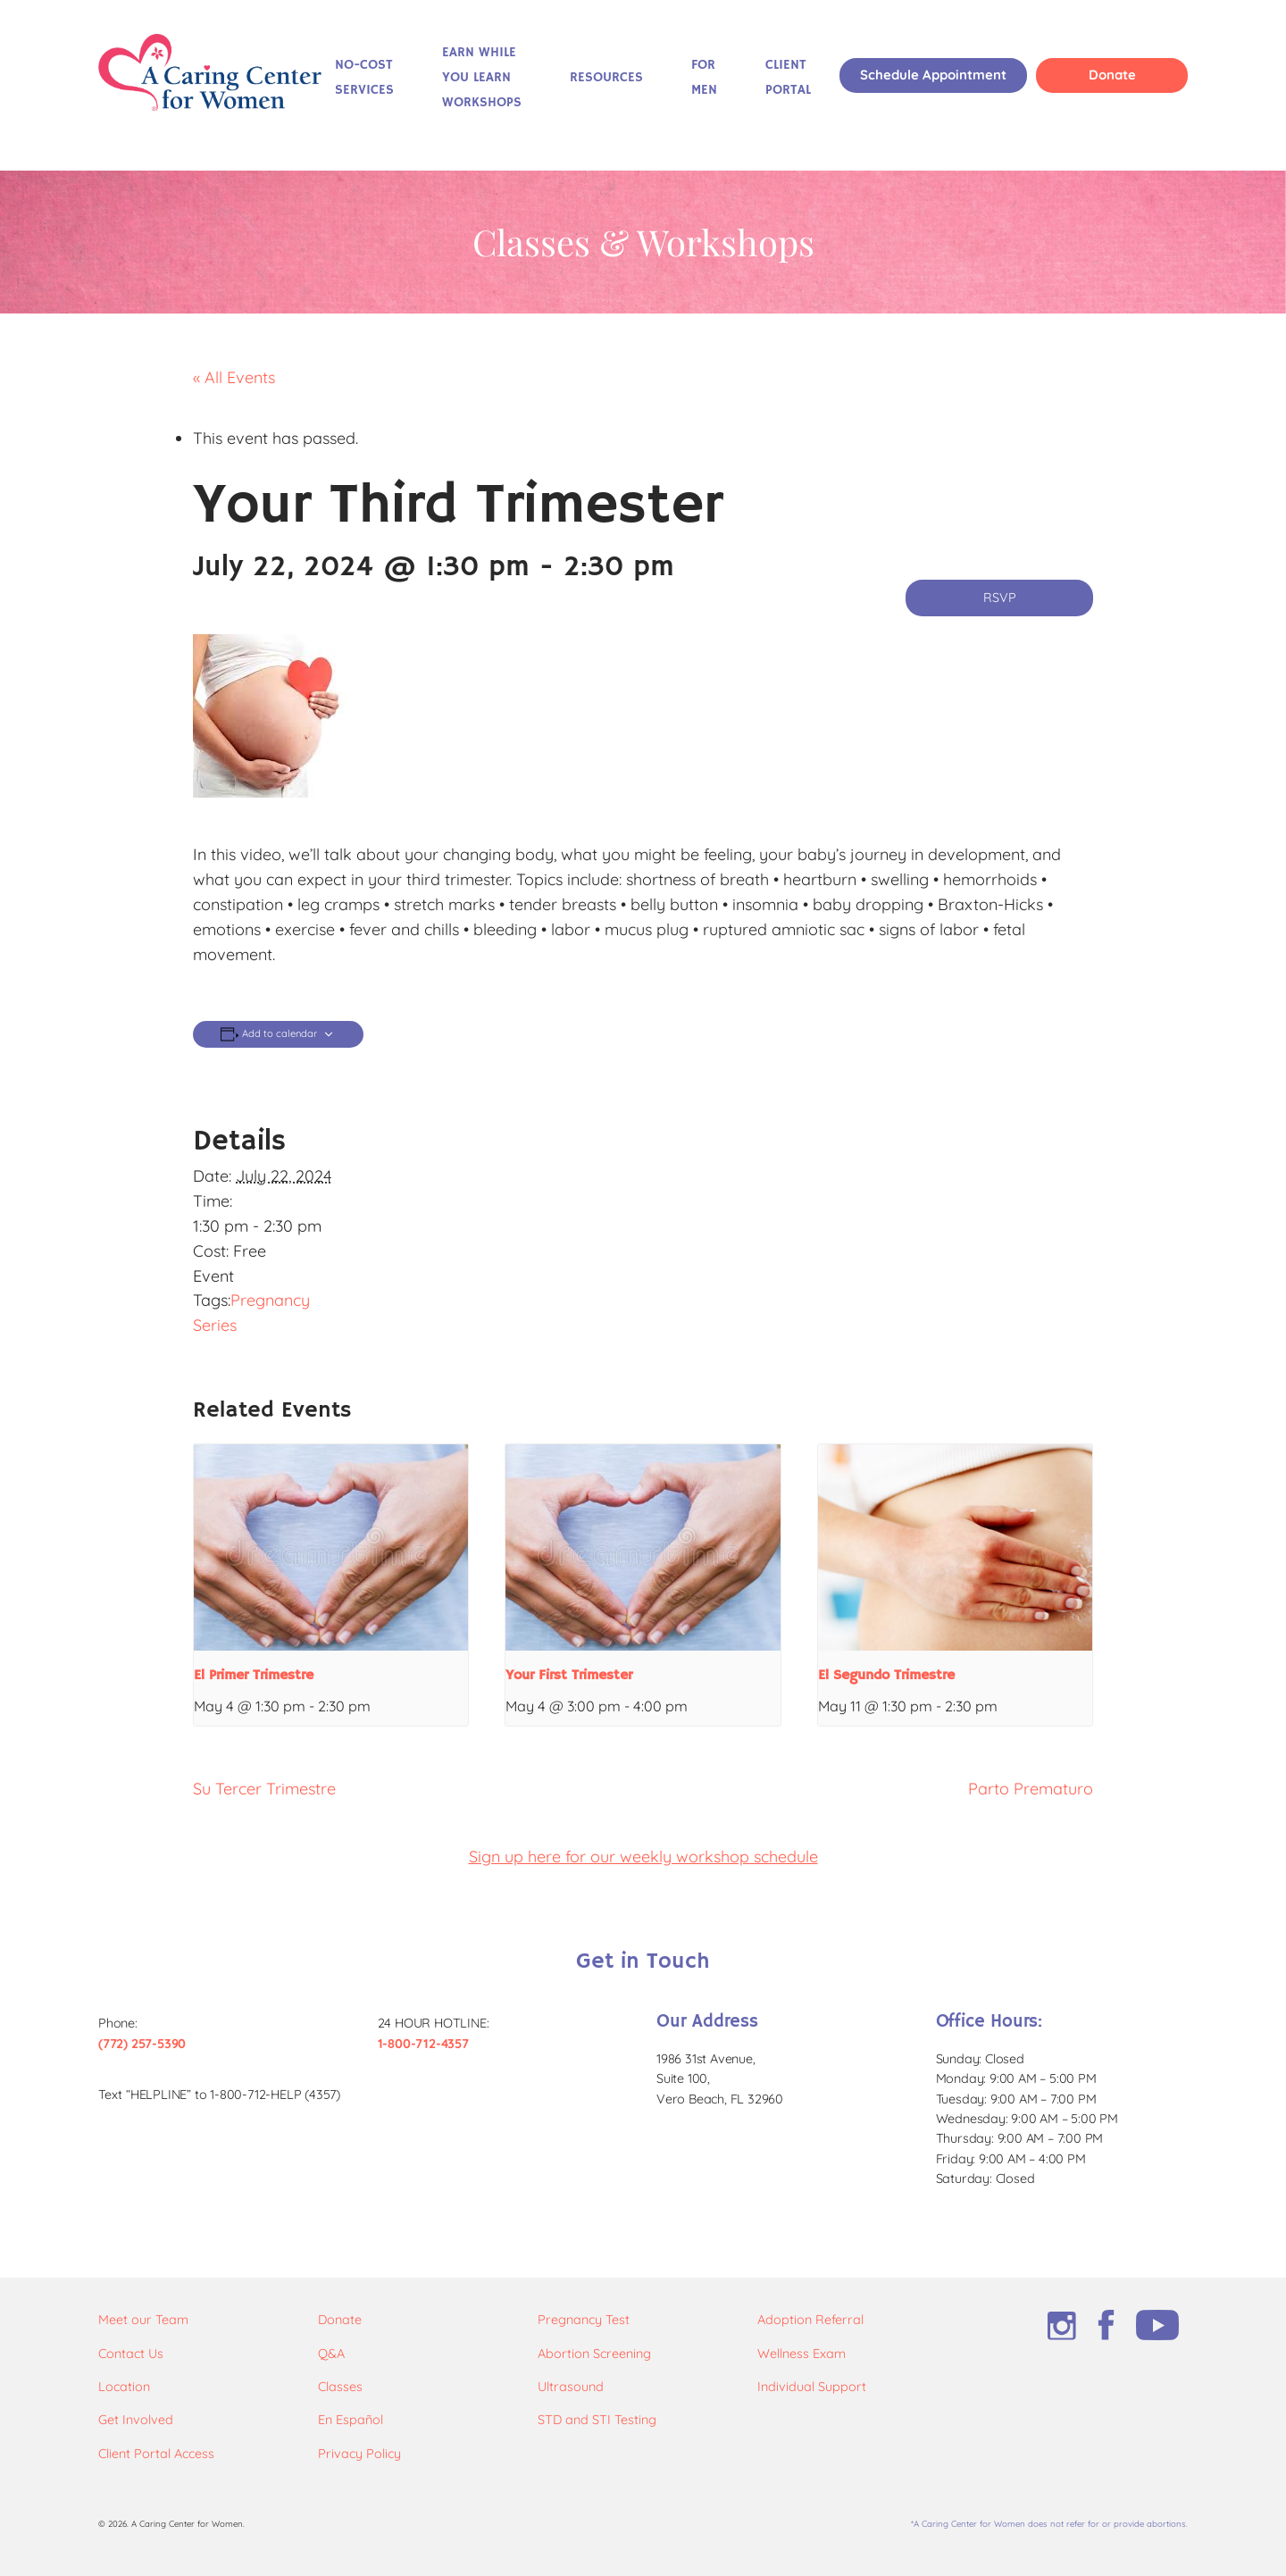 Image resolution: width=1286 pixels, height=2576 pixels. I want to click on Parto Prematuro, so click(1030, 1788).